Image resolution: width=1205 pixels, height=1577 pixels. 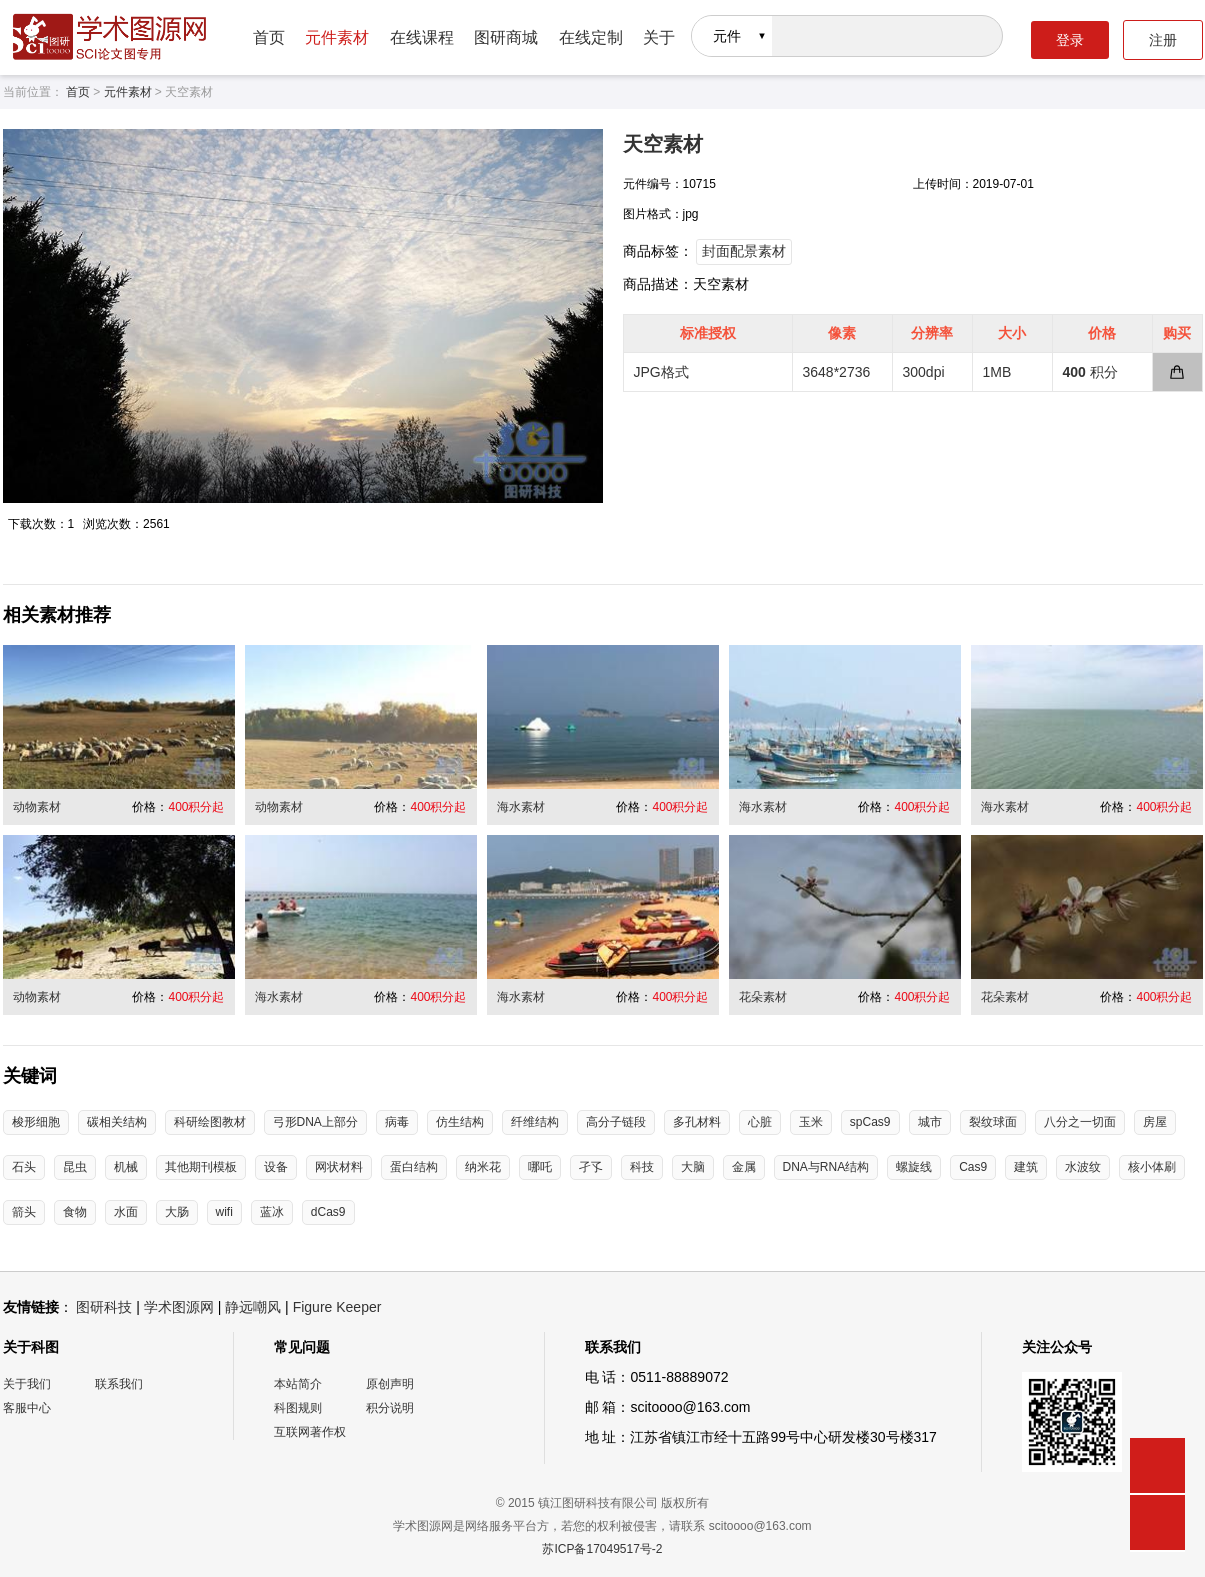 What do you see at coordinates (697, 1122) in the screenshot?
I see `多孔材料` at bounding box center [697, 1122].